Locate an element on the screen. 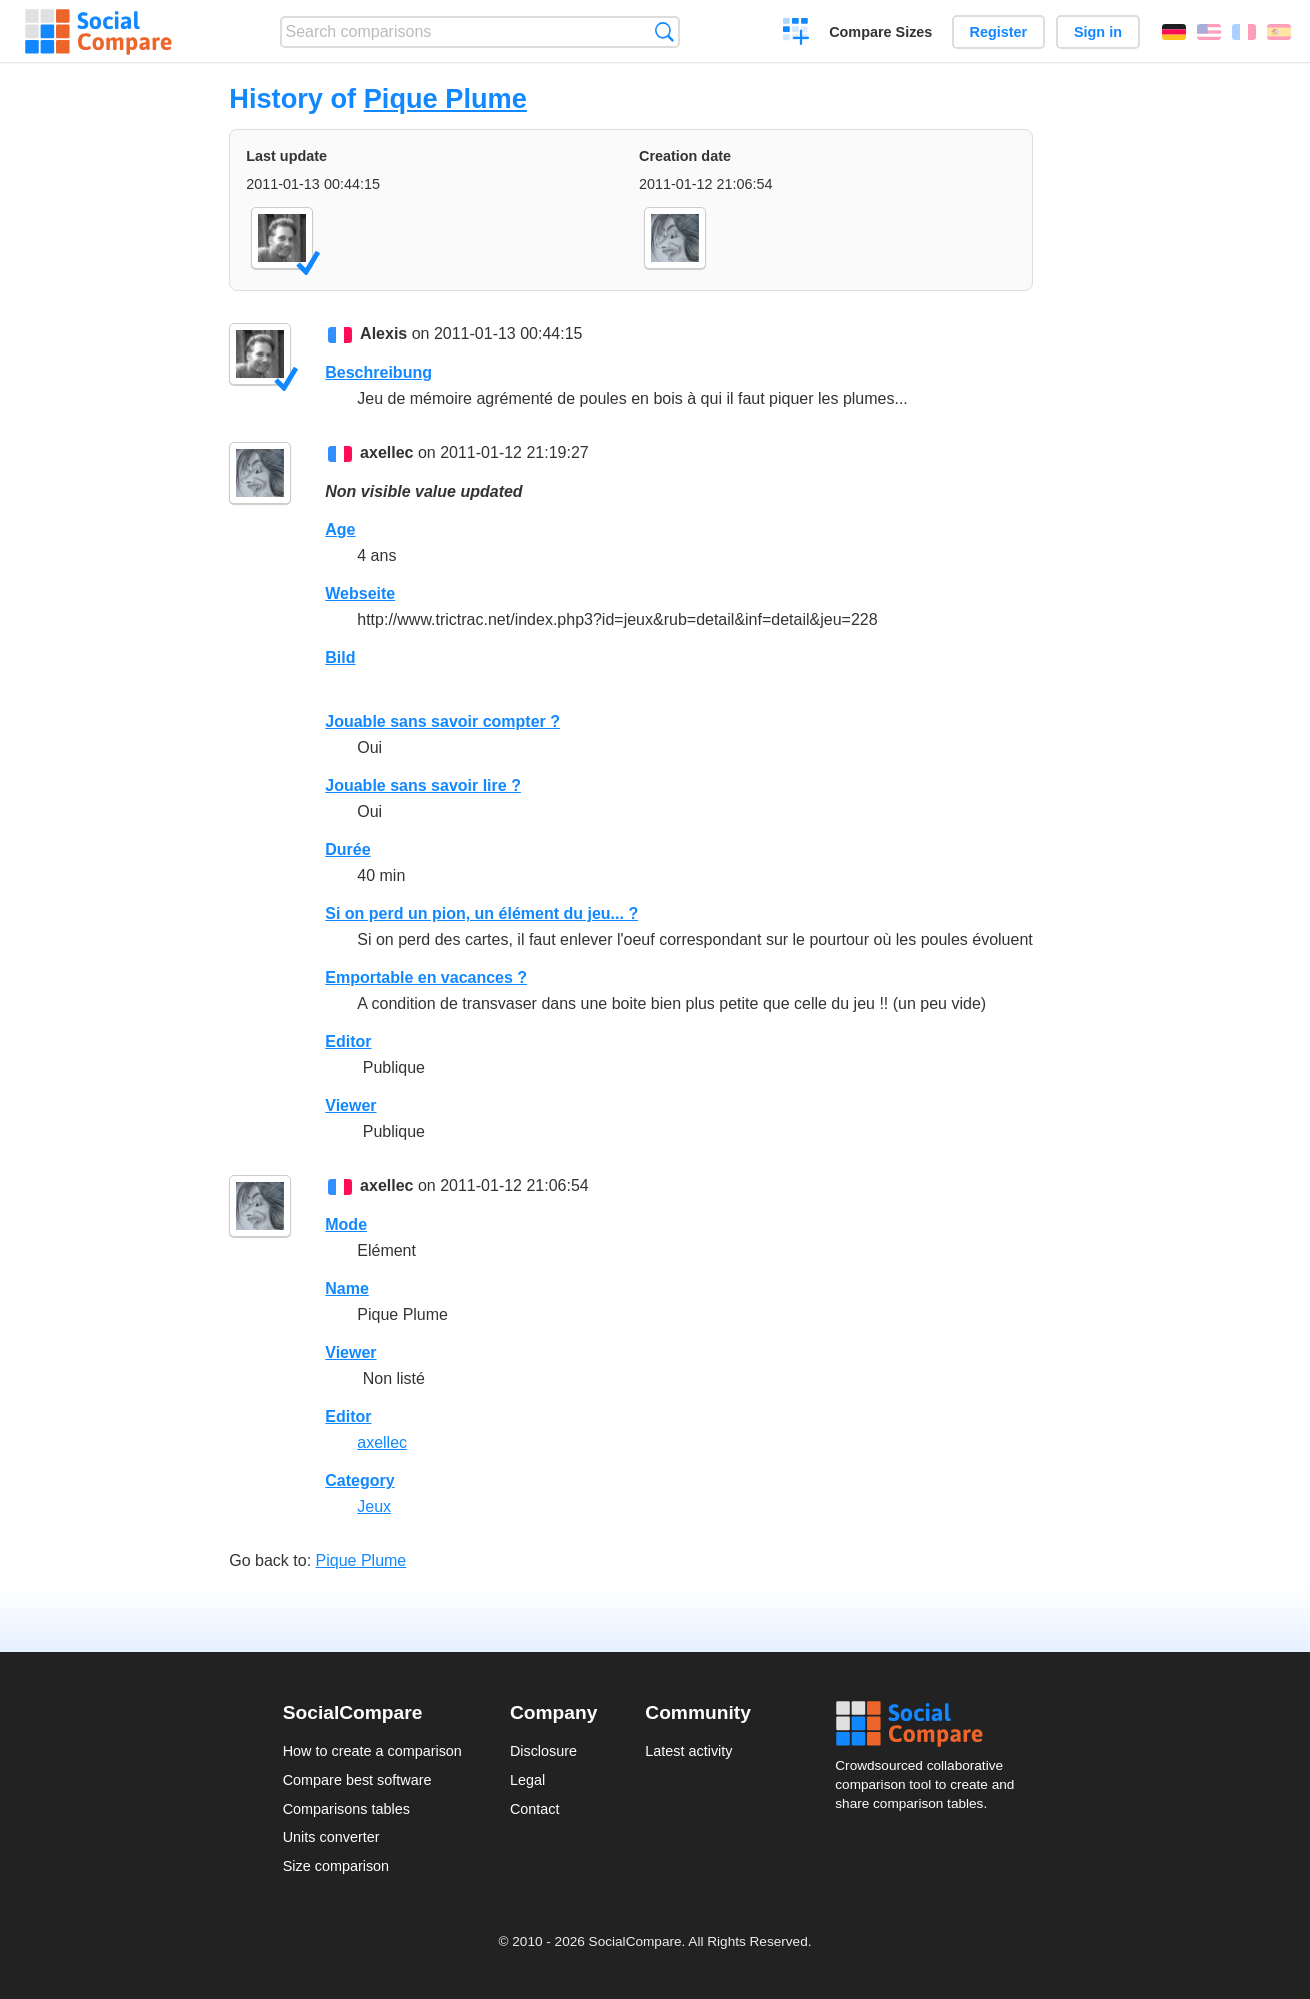  Size comparison is located at coordinates (336, 1866).